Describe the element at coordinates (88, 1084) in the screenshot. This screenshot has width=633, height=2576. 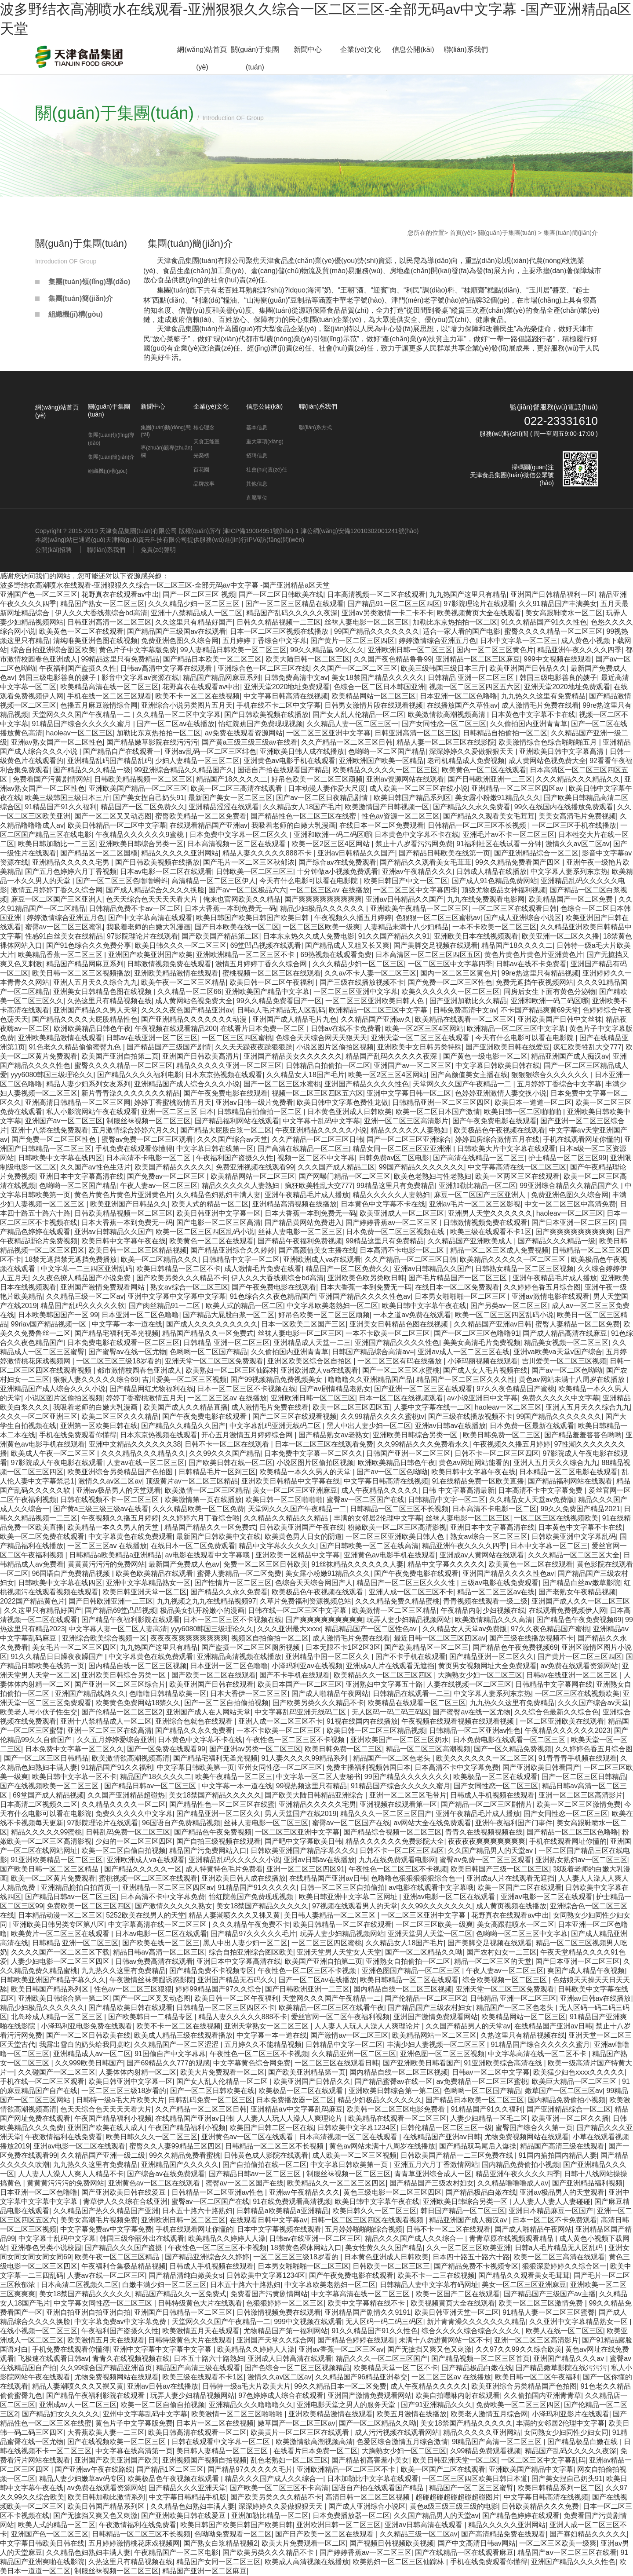
I see `精品人妻少妇系列女友系列` at that location.